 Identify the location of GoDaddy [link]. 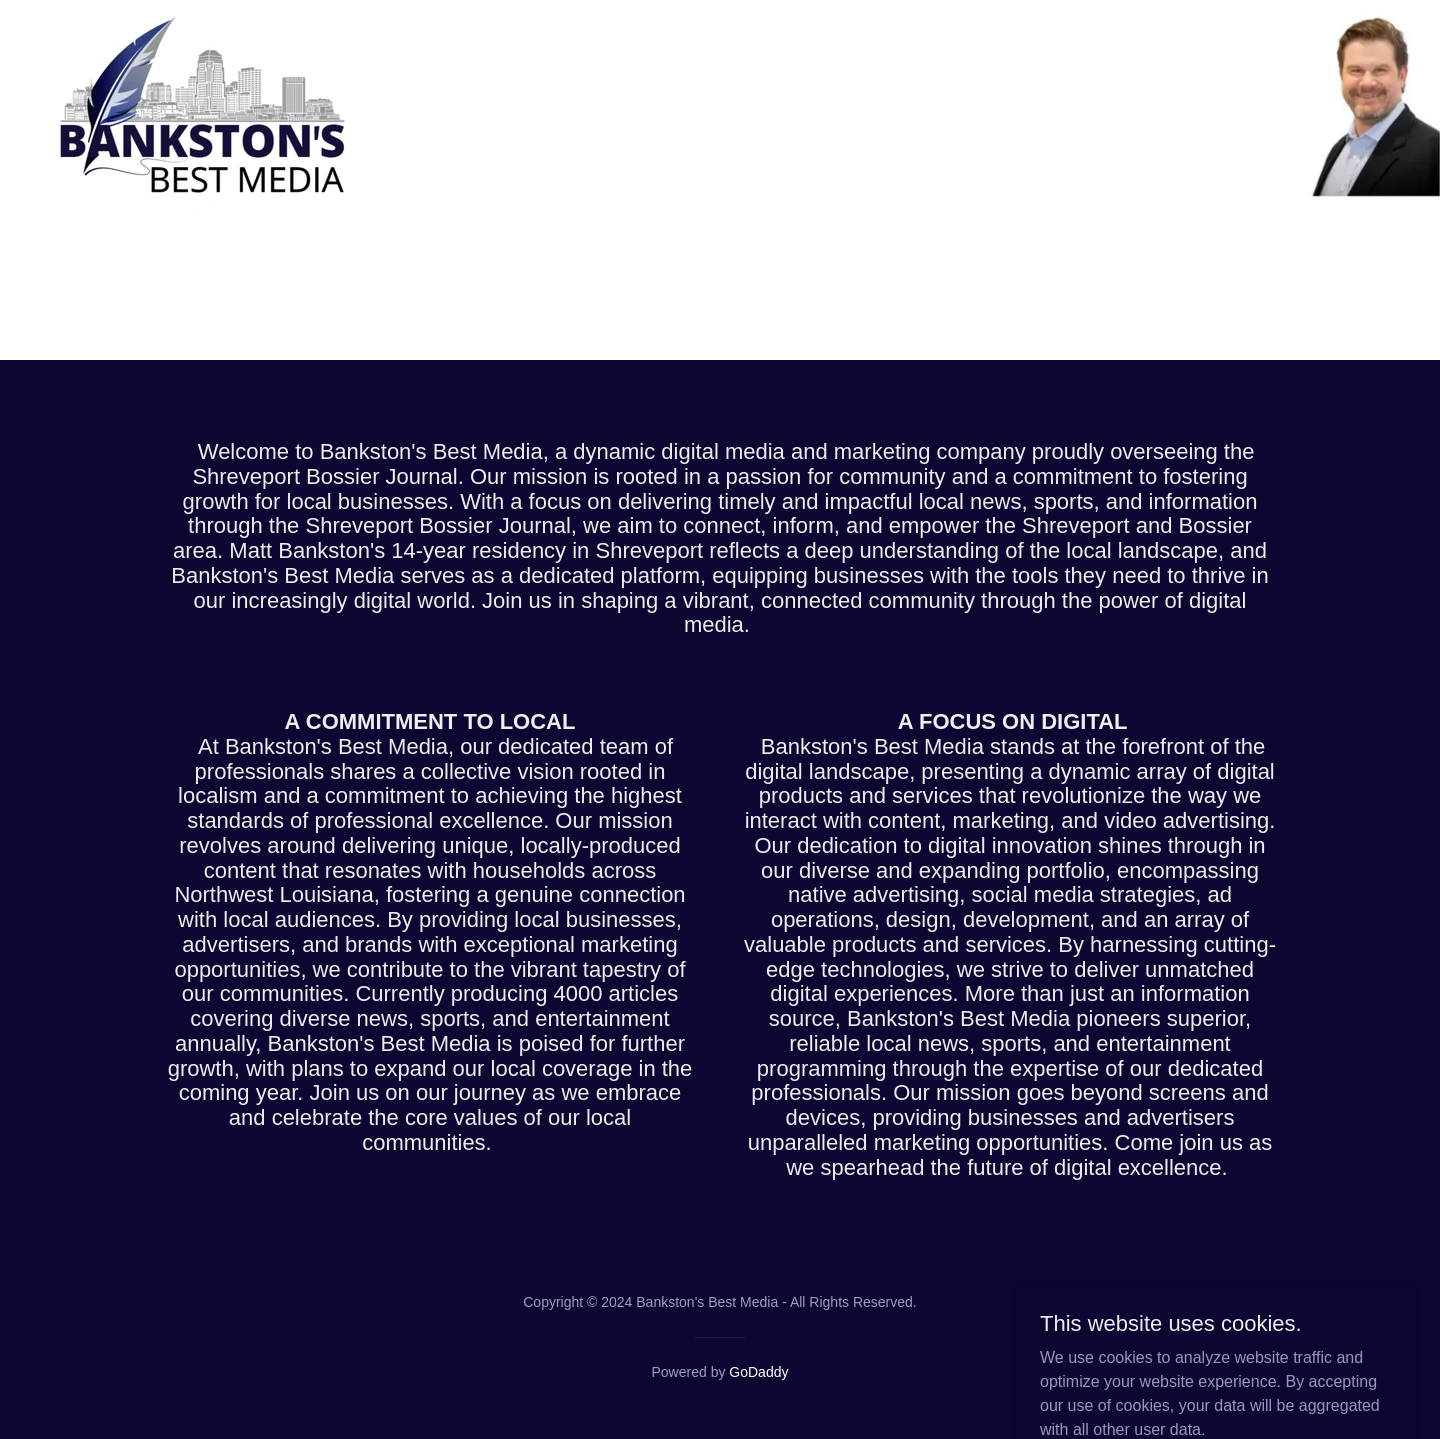
(758, 1372).